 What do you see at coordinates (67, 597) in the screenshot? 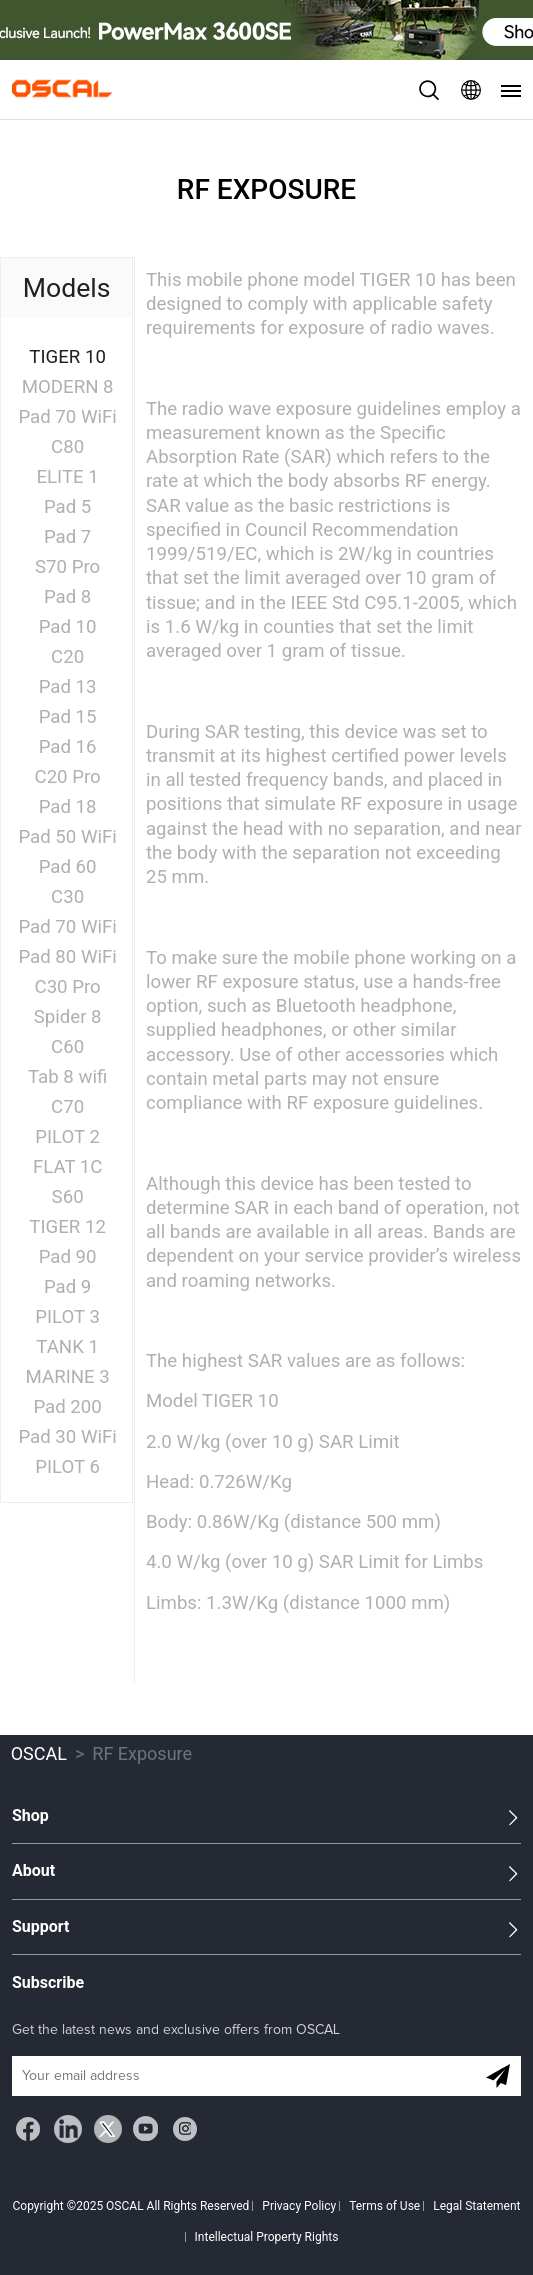
I see `Pad 8` at bounding box center [67, 597].